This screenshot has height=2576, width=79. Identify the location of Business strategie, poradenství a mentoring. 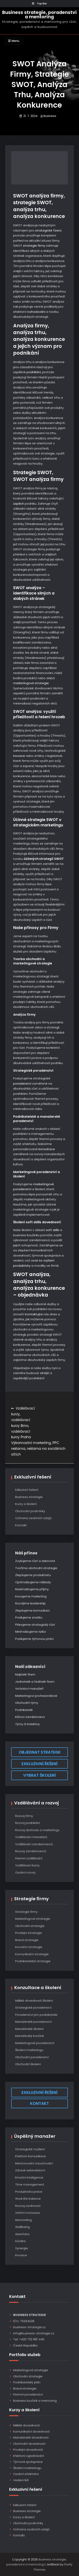
(39, 14).